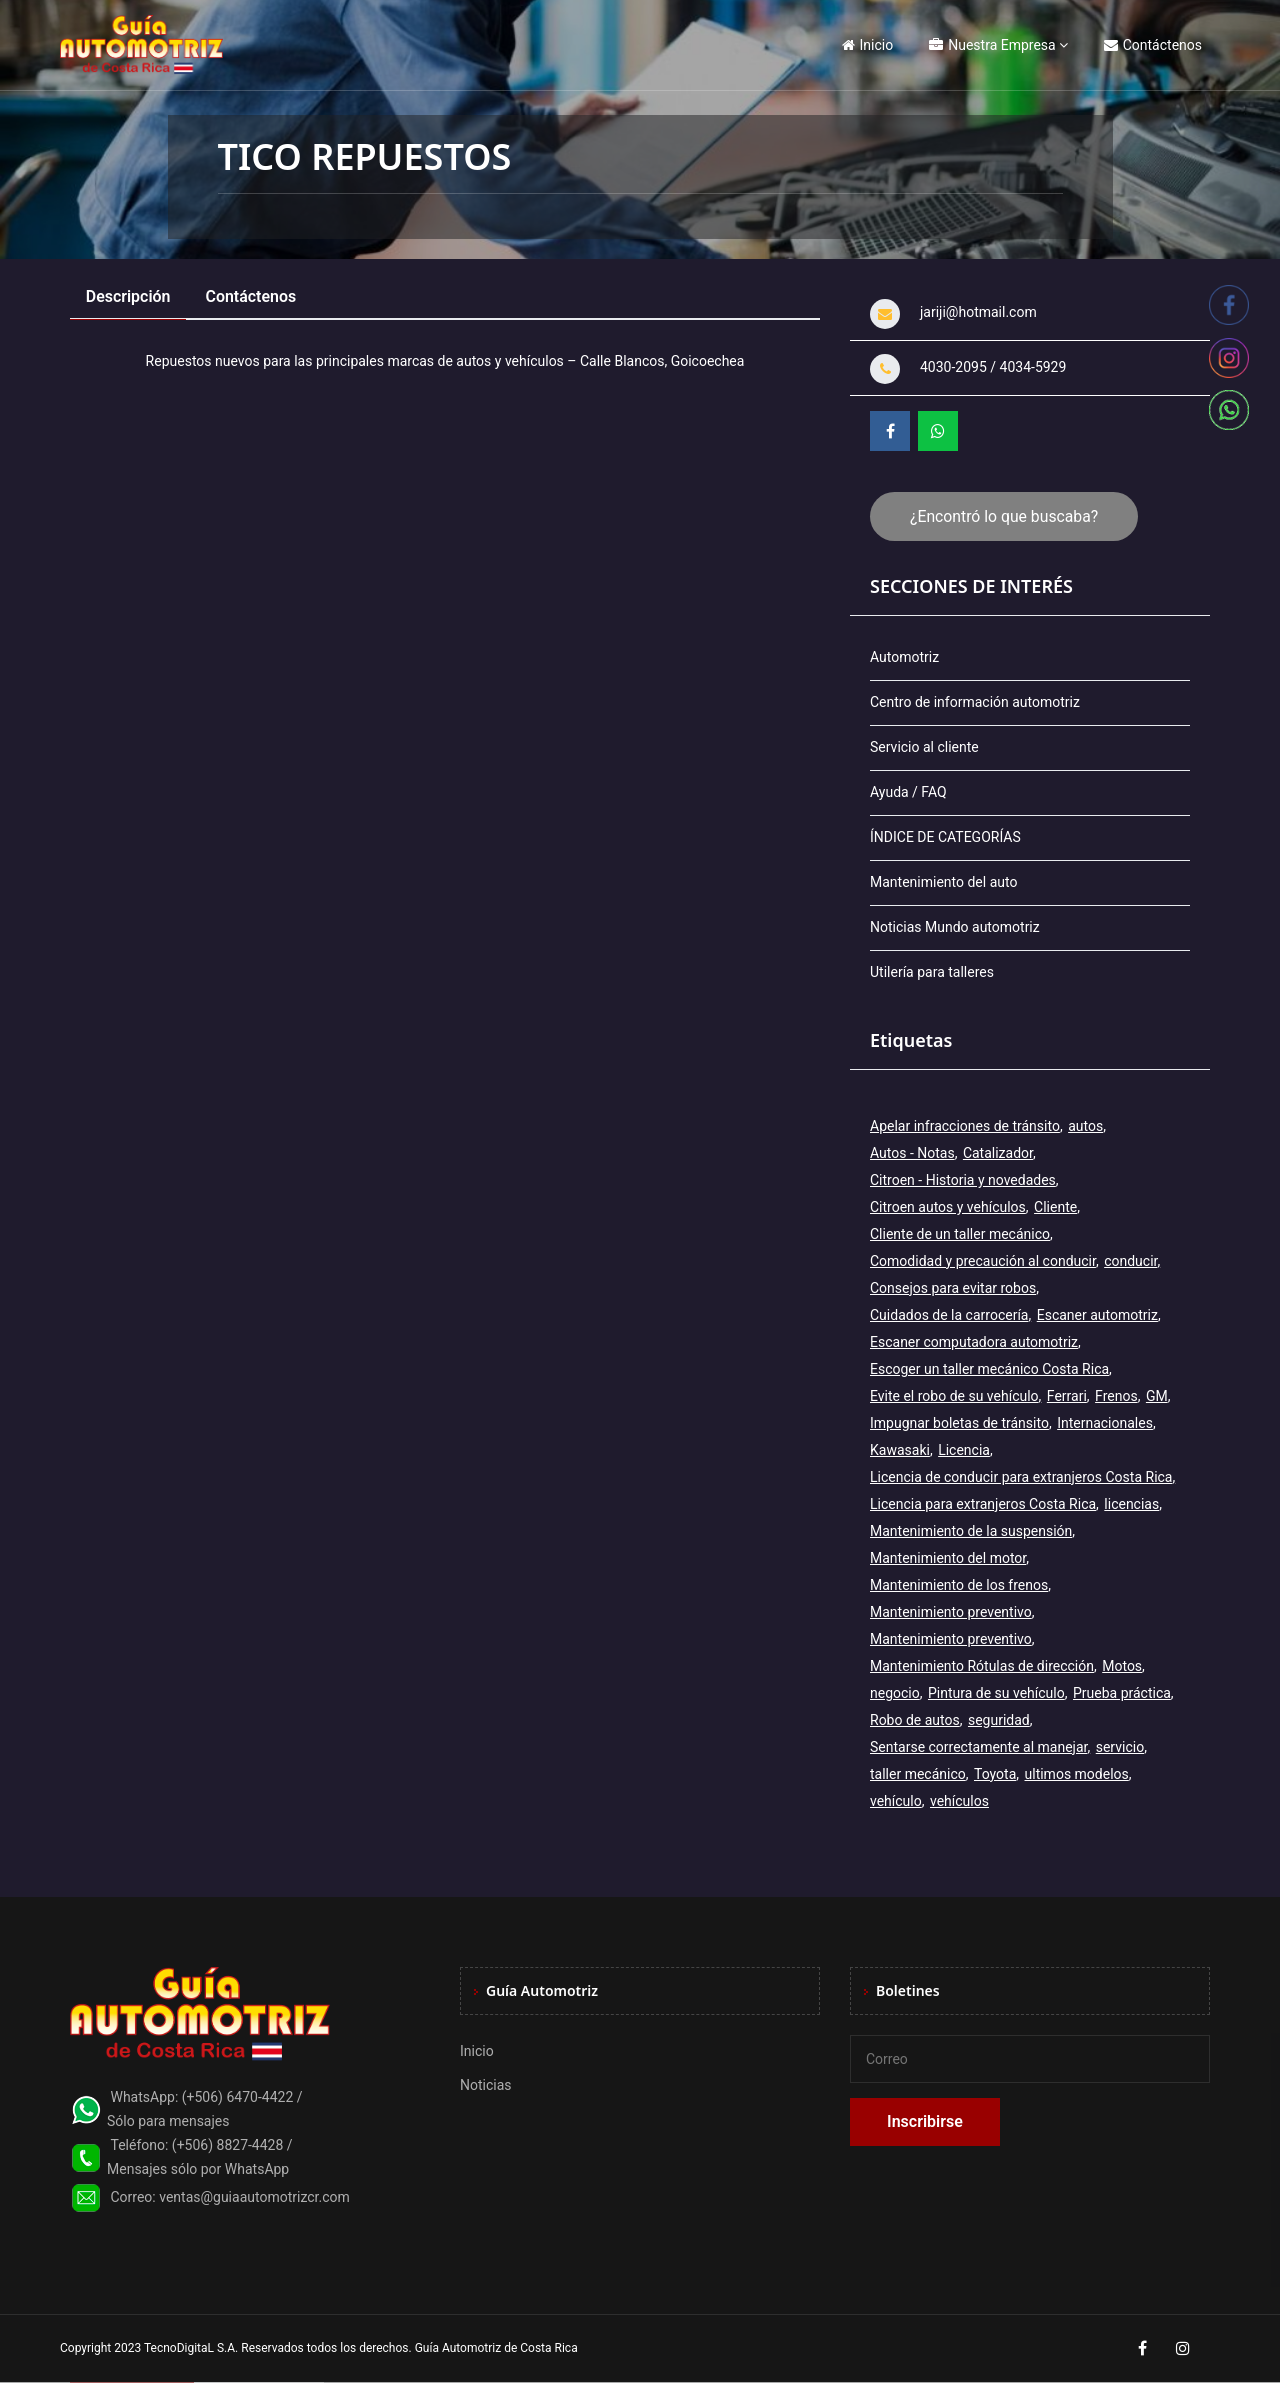 Image resolution: width=1280 pixels, height=2383 pixels. Describe the element at coordinates (993, 367) in the screenshot. I see `4030-2095 / 4034-5929` at that location.